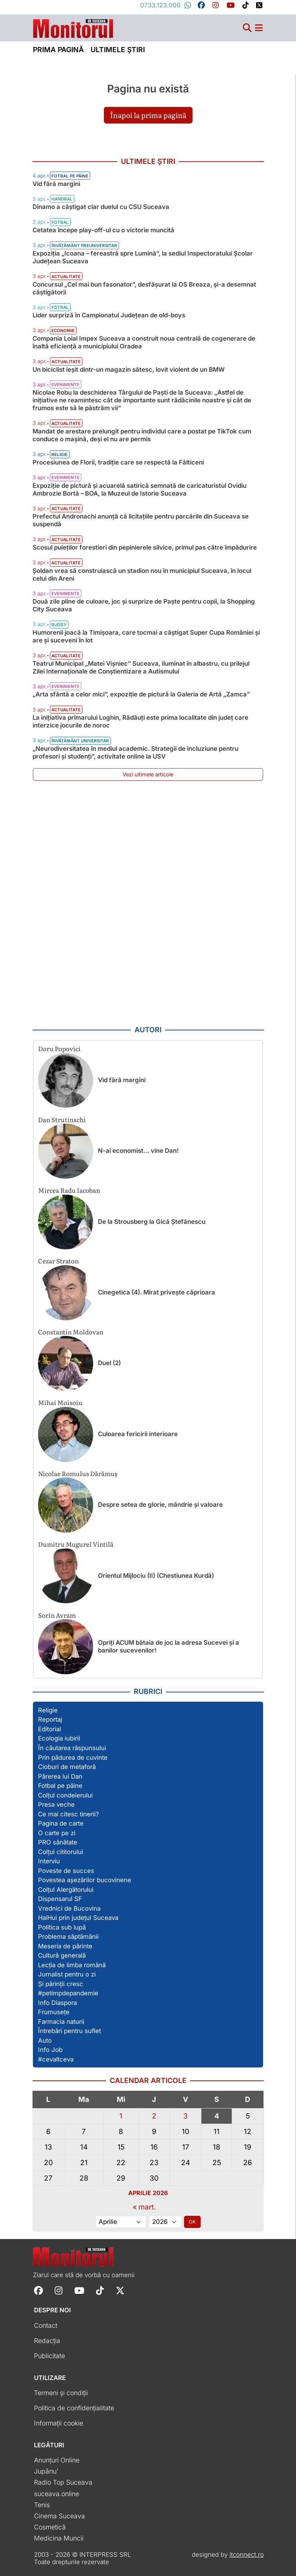  I want to click on Povestea așezărilor bucovinene [Vezi toate articolele din secțiunea „Povestea așezărilor bucovinene”], so click(84, 1880).